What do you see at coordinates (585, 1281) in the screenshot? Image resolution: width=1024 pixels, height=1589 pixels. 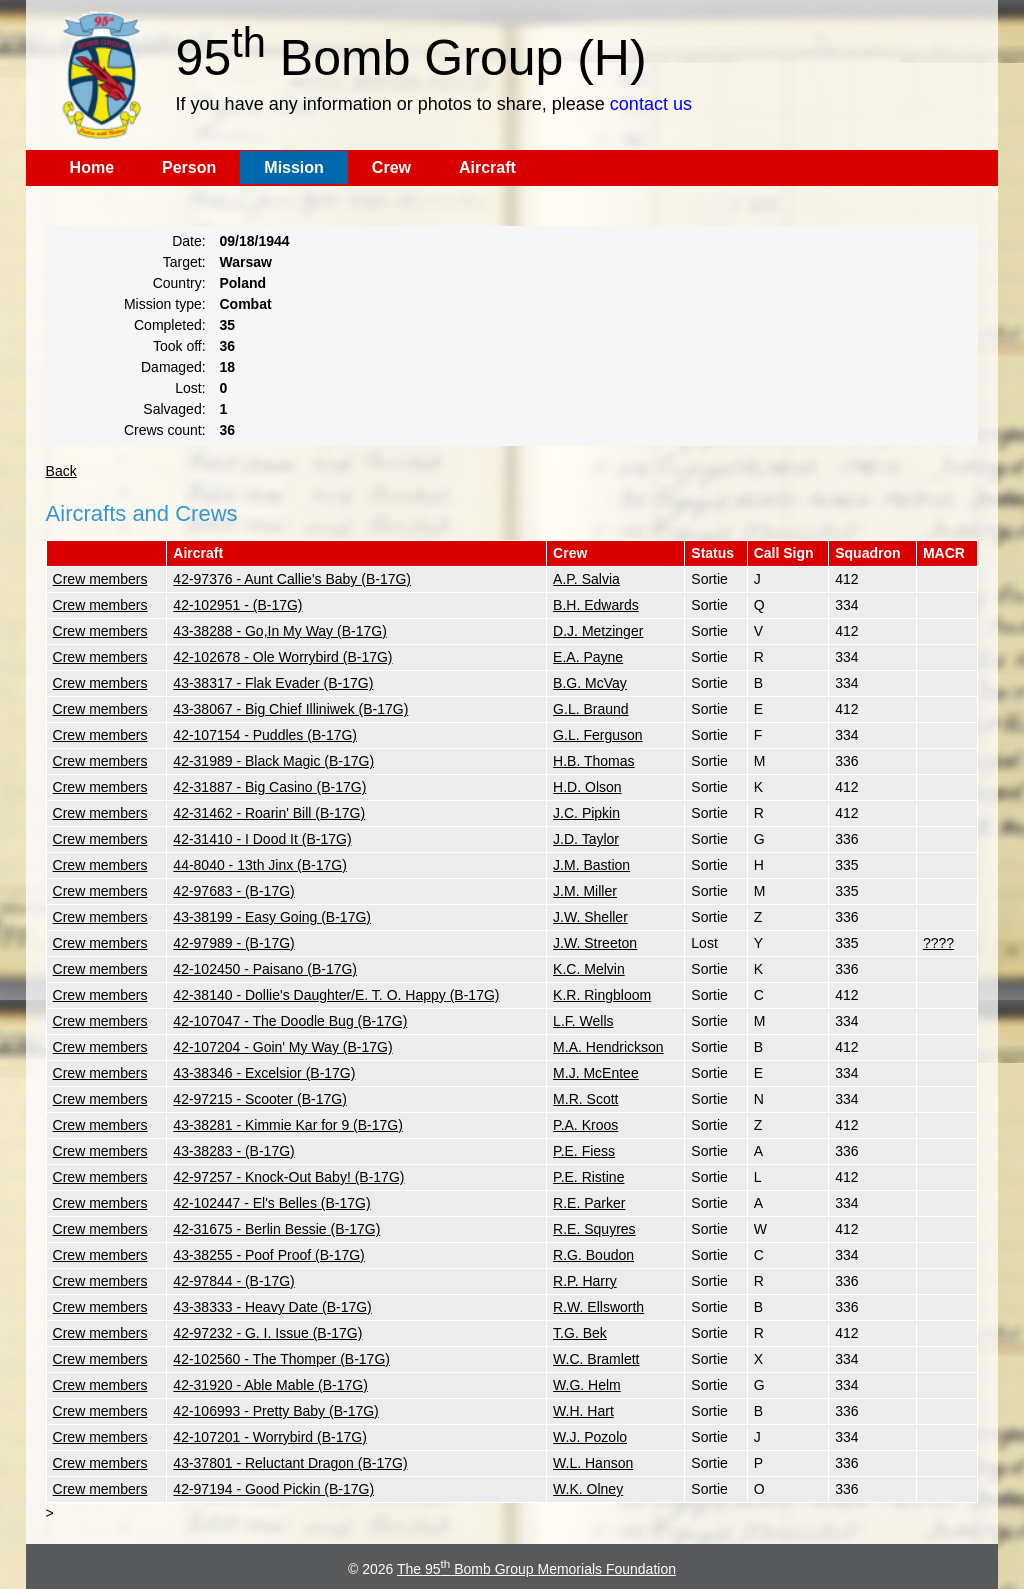 I see `R.P. Harry` at bounding box center [585, 1281].